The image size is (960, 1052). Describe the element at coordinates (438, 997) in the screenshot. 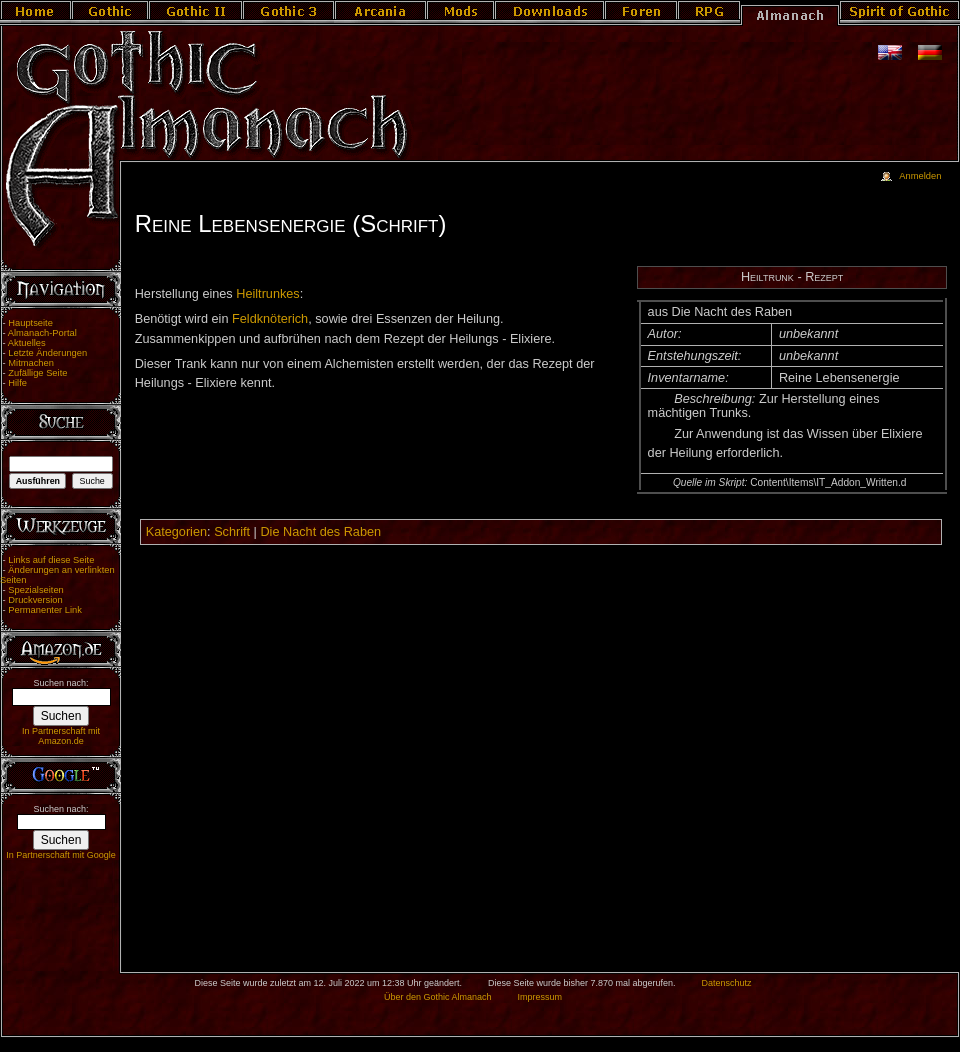

I see `Über den Gothic Almanach` at that location.